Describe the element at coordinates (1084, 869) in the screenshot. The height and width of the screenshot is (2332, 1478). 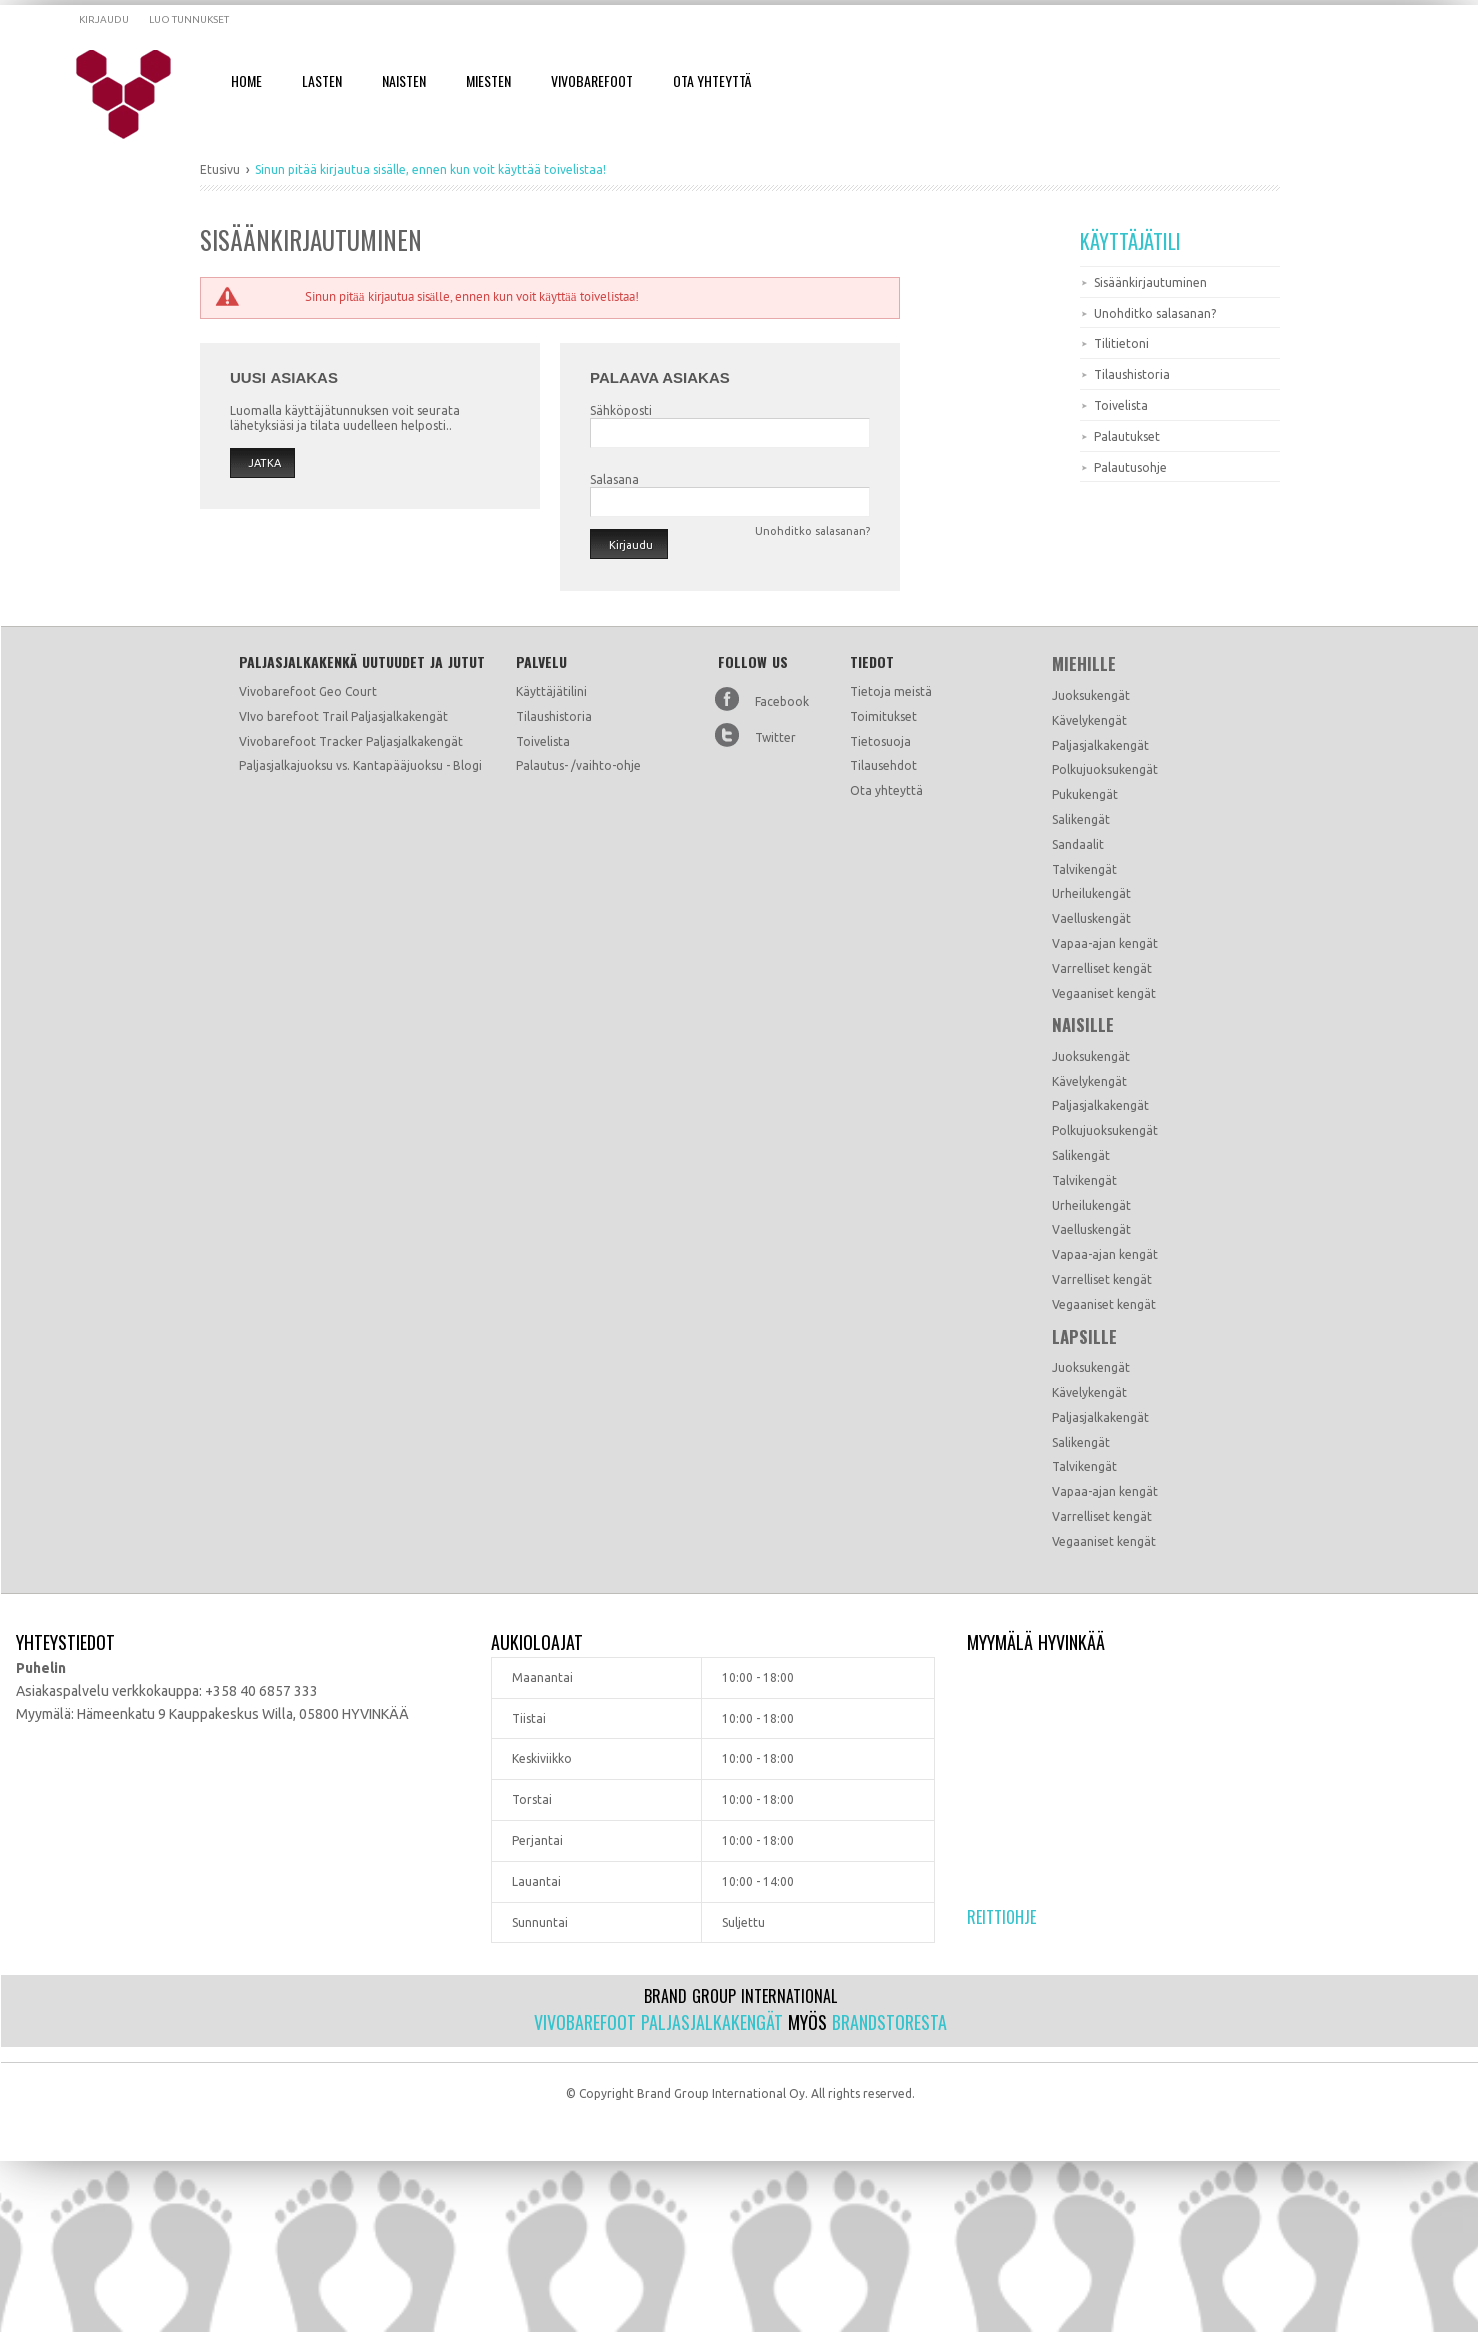
I see `Talvikengät` at that location.